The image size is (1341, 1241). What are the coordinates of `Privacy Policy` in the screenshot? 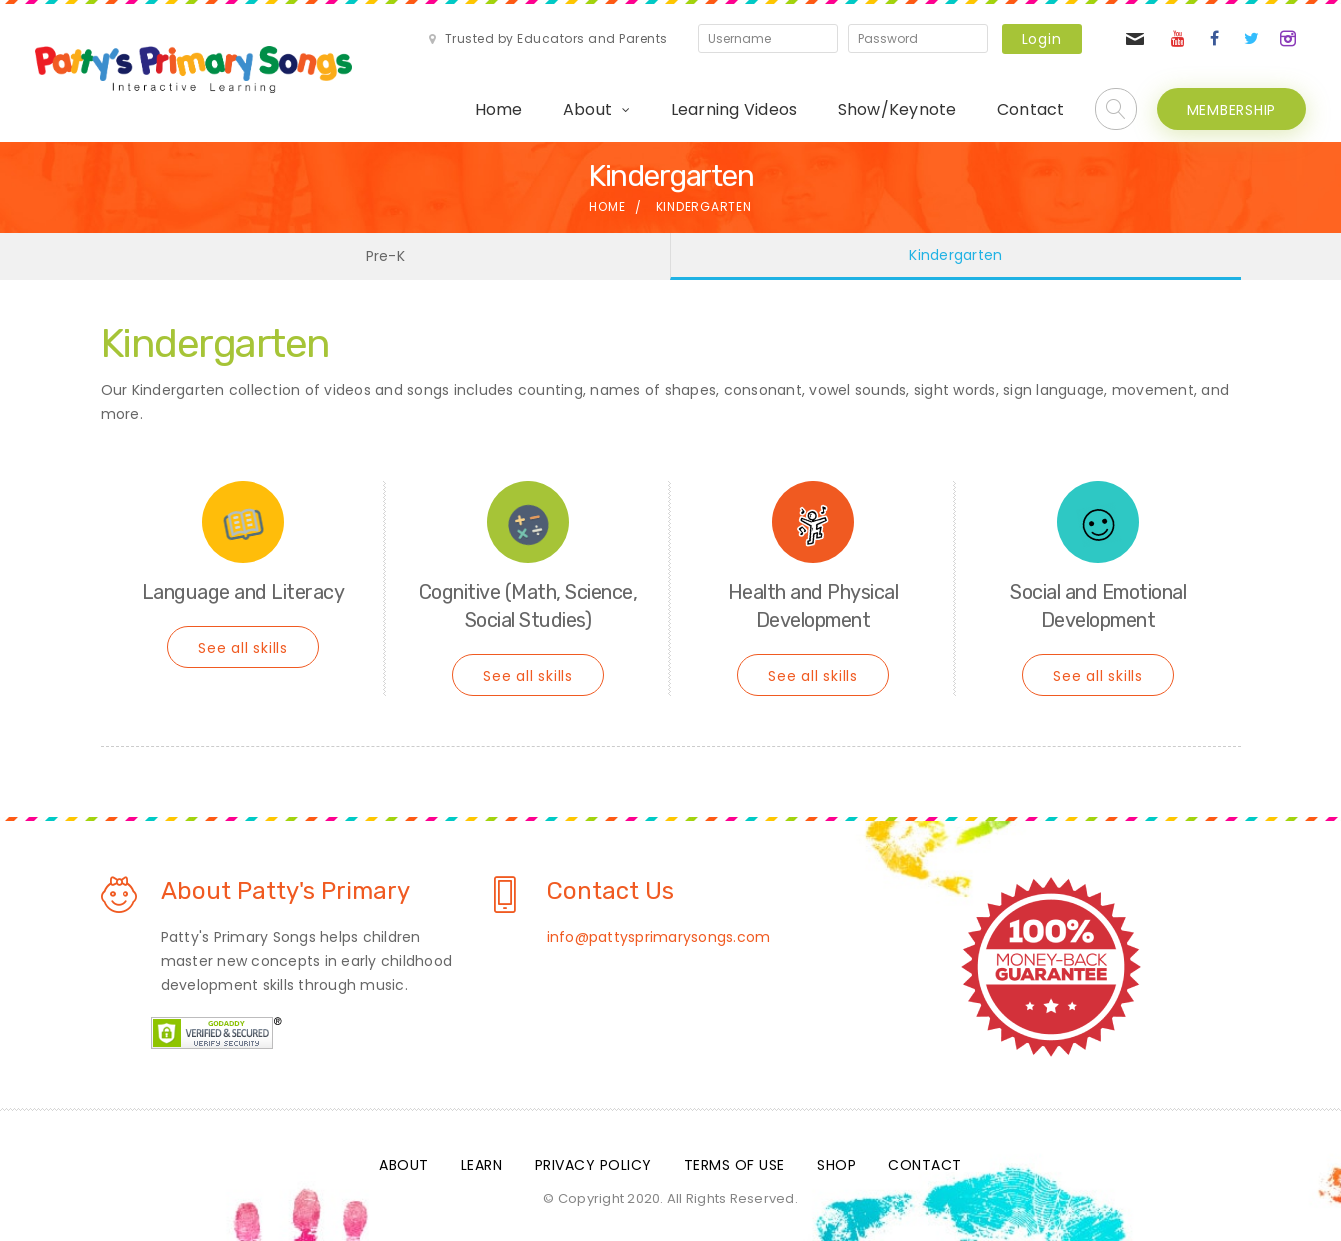 It's located at (593, 1165).